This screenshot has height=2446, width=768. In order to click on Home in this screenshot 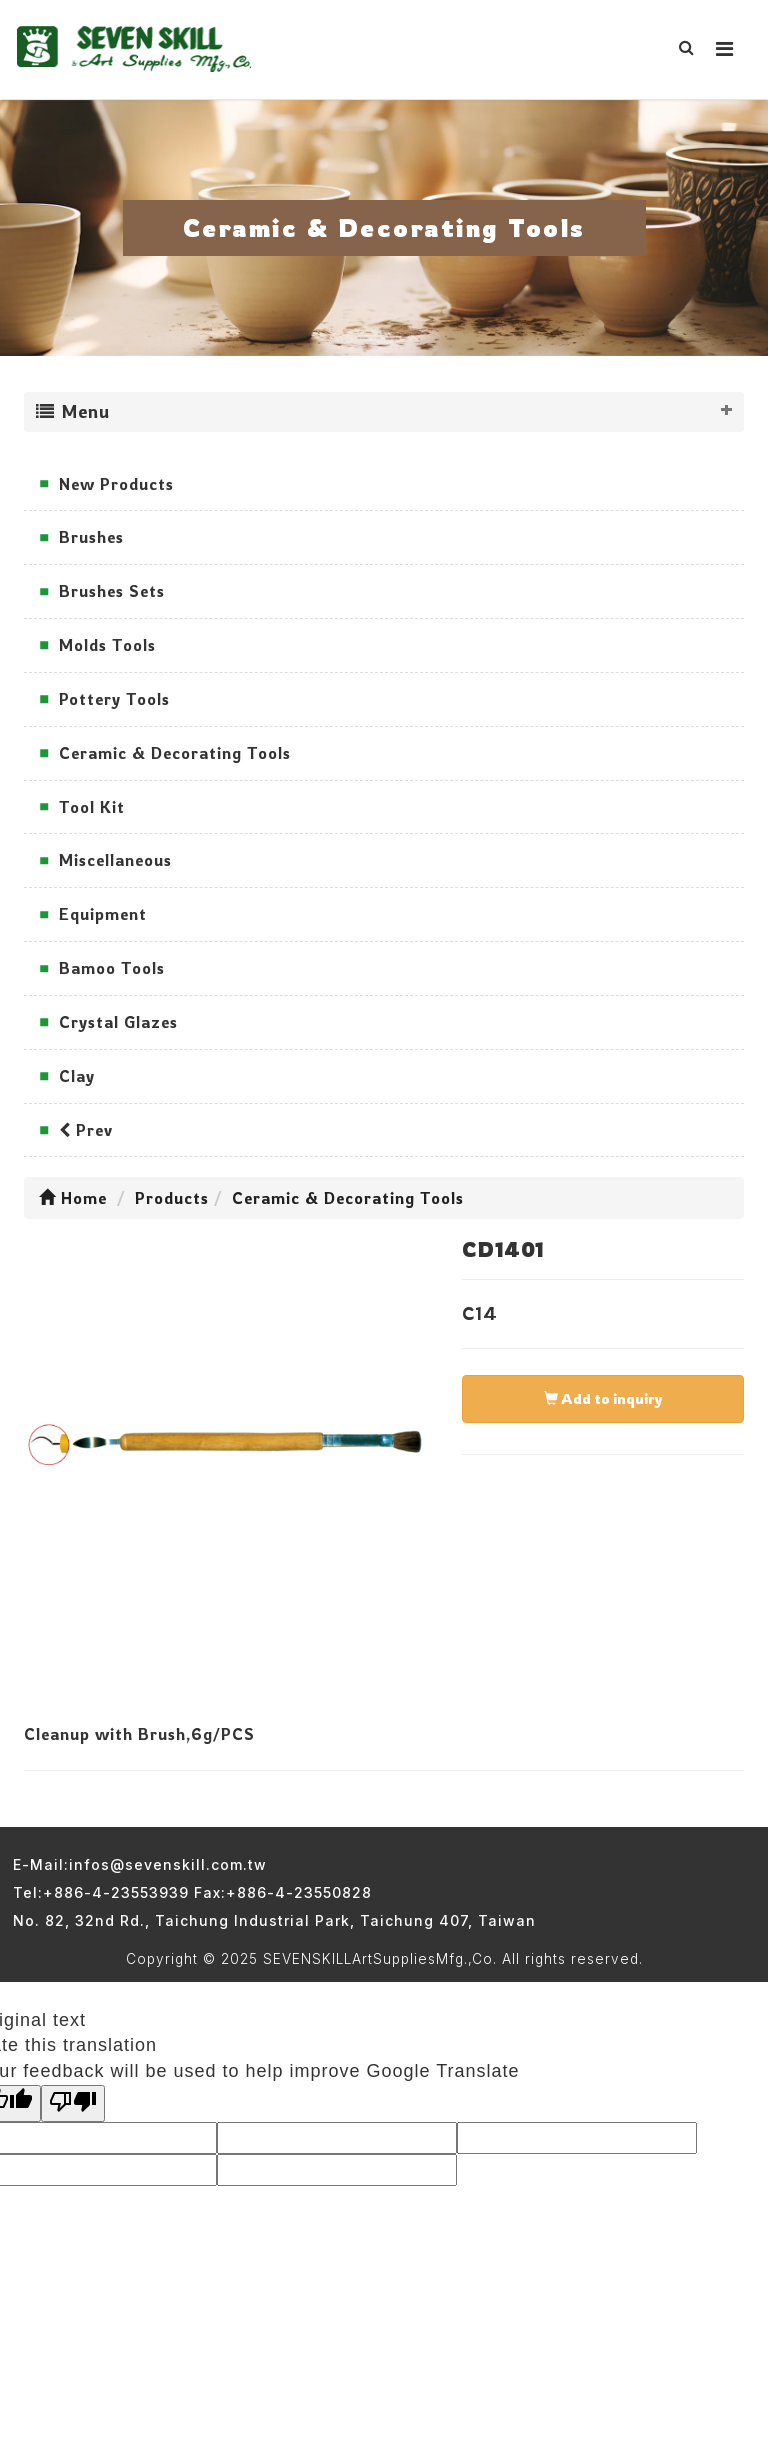, I will do `click(73, 1198)`.